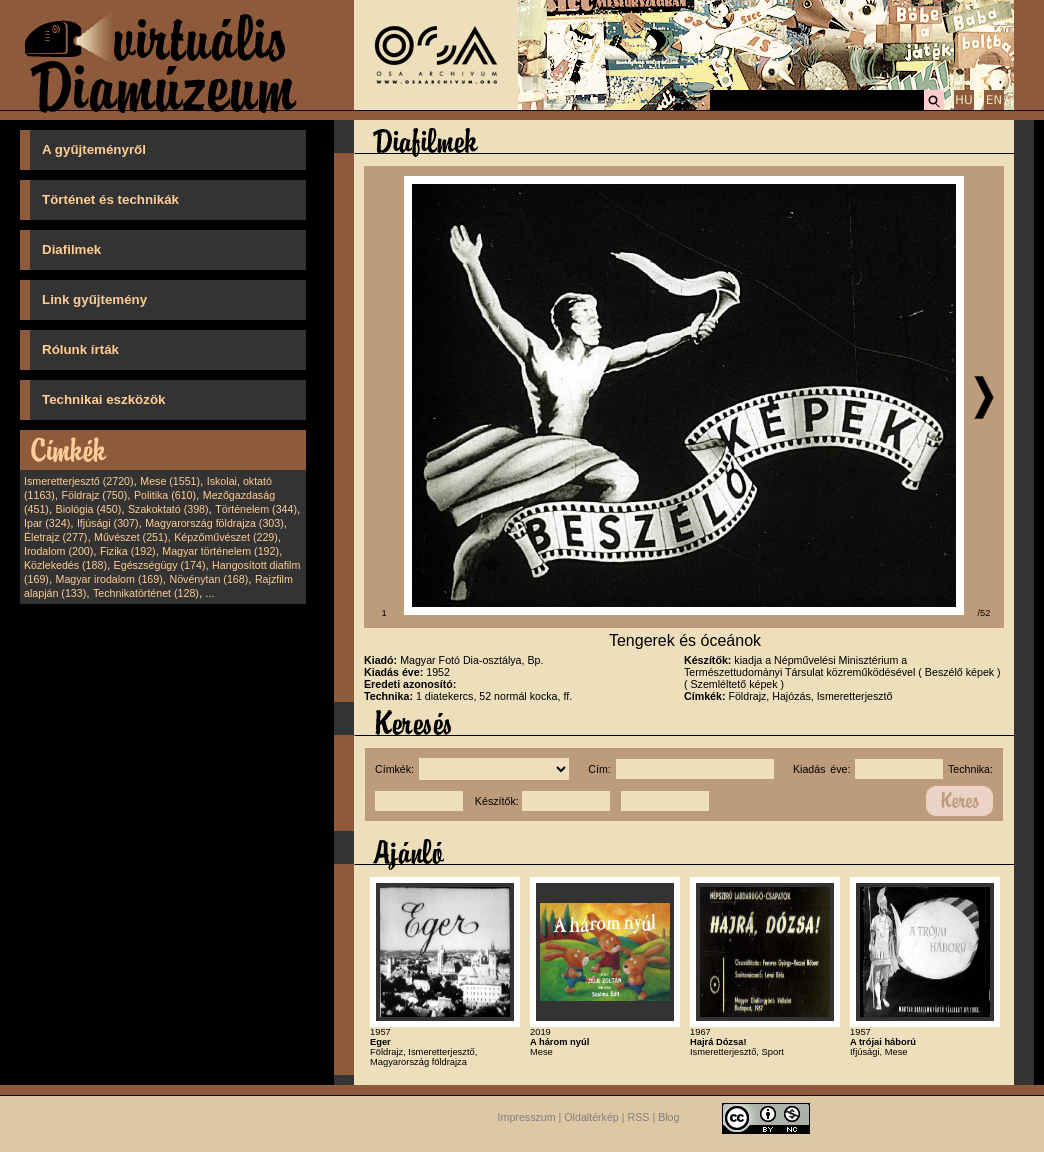 This screenshot has width=1044, height=1152. I want to click on Magyarország földrajza (303), so click(214, 523).